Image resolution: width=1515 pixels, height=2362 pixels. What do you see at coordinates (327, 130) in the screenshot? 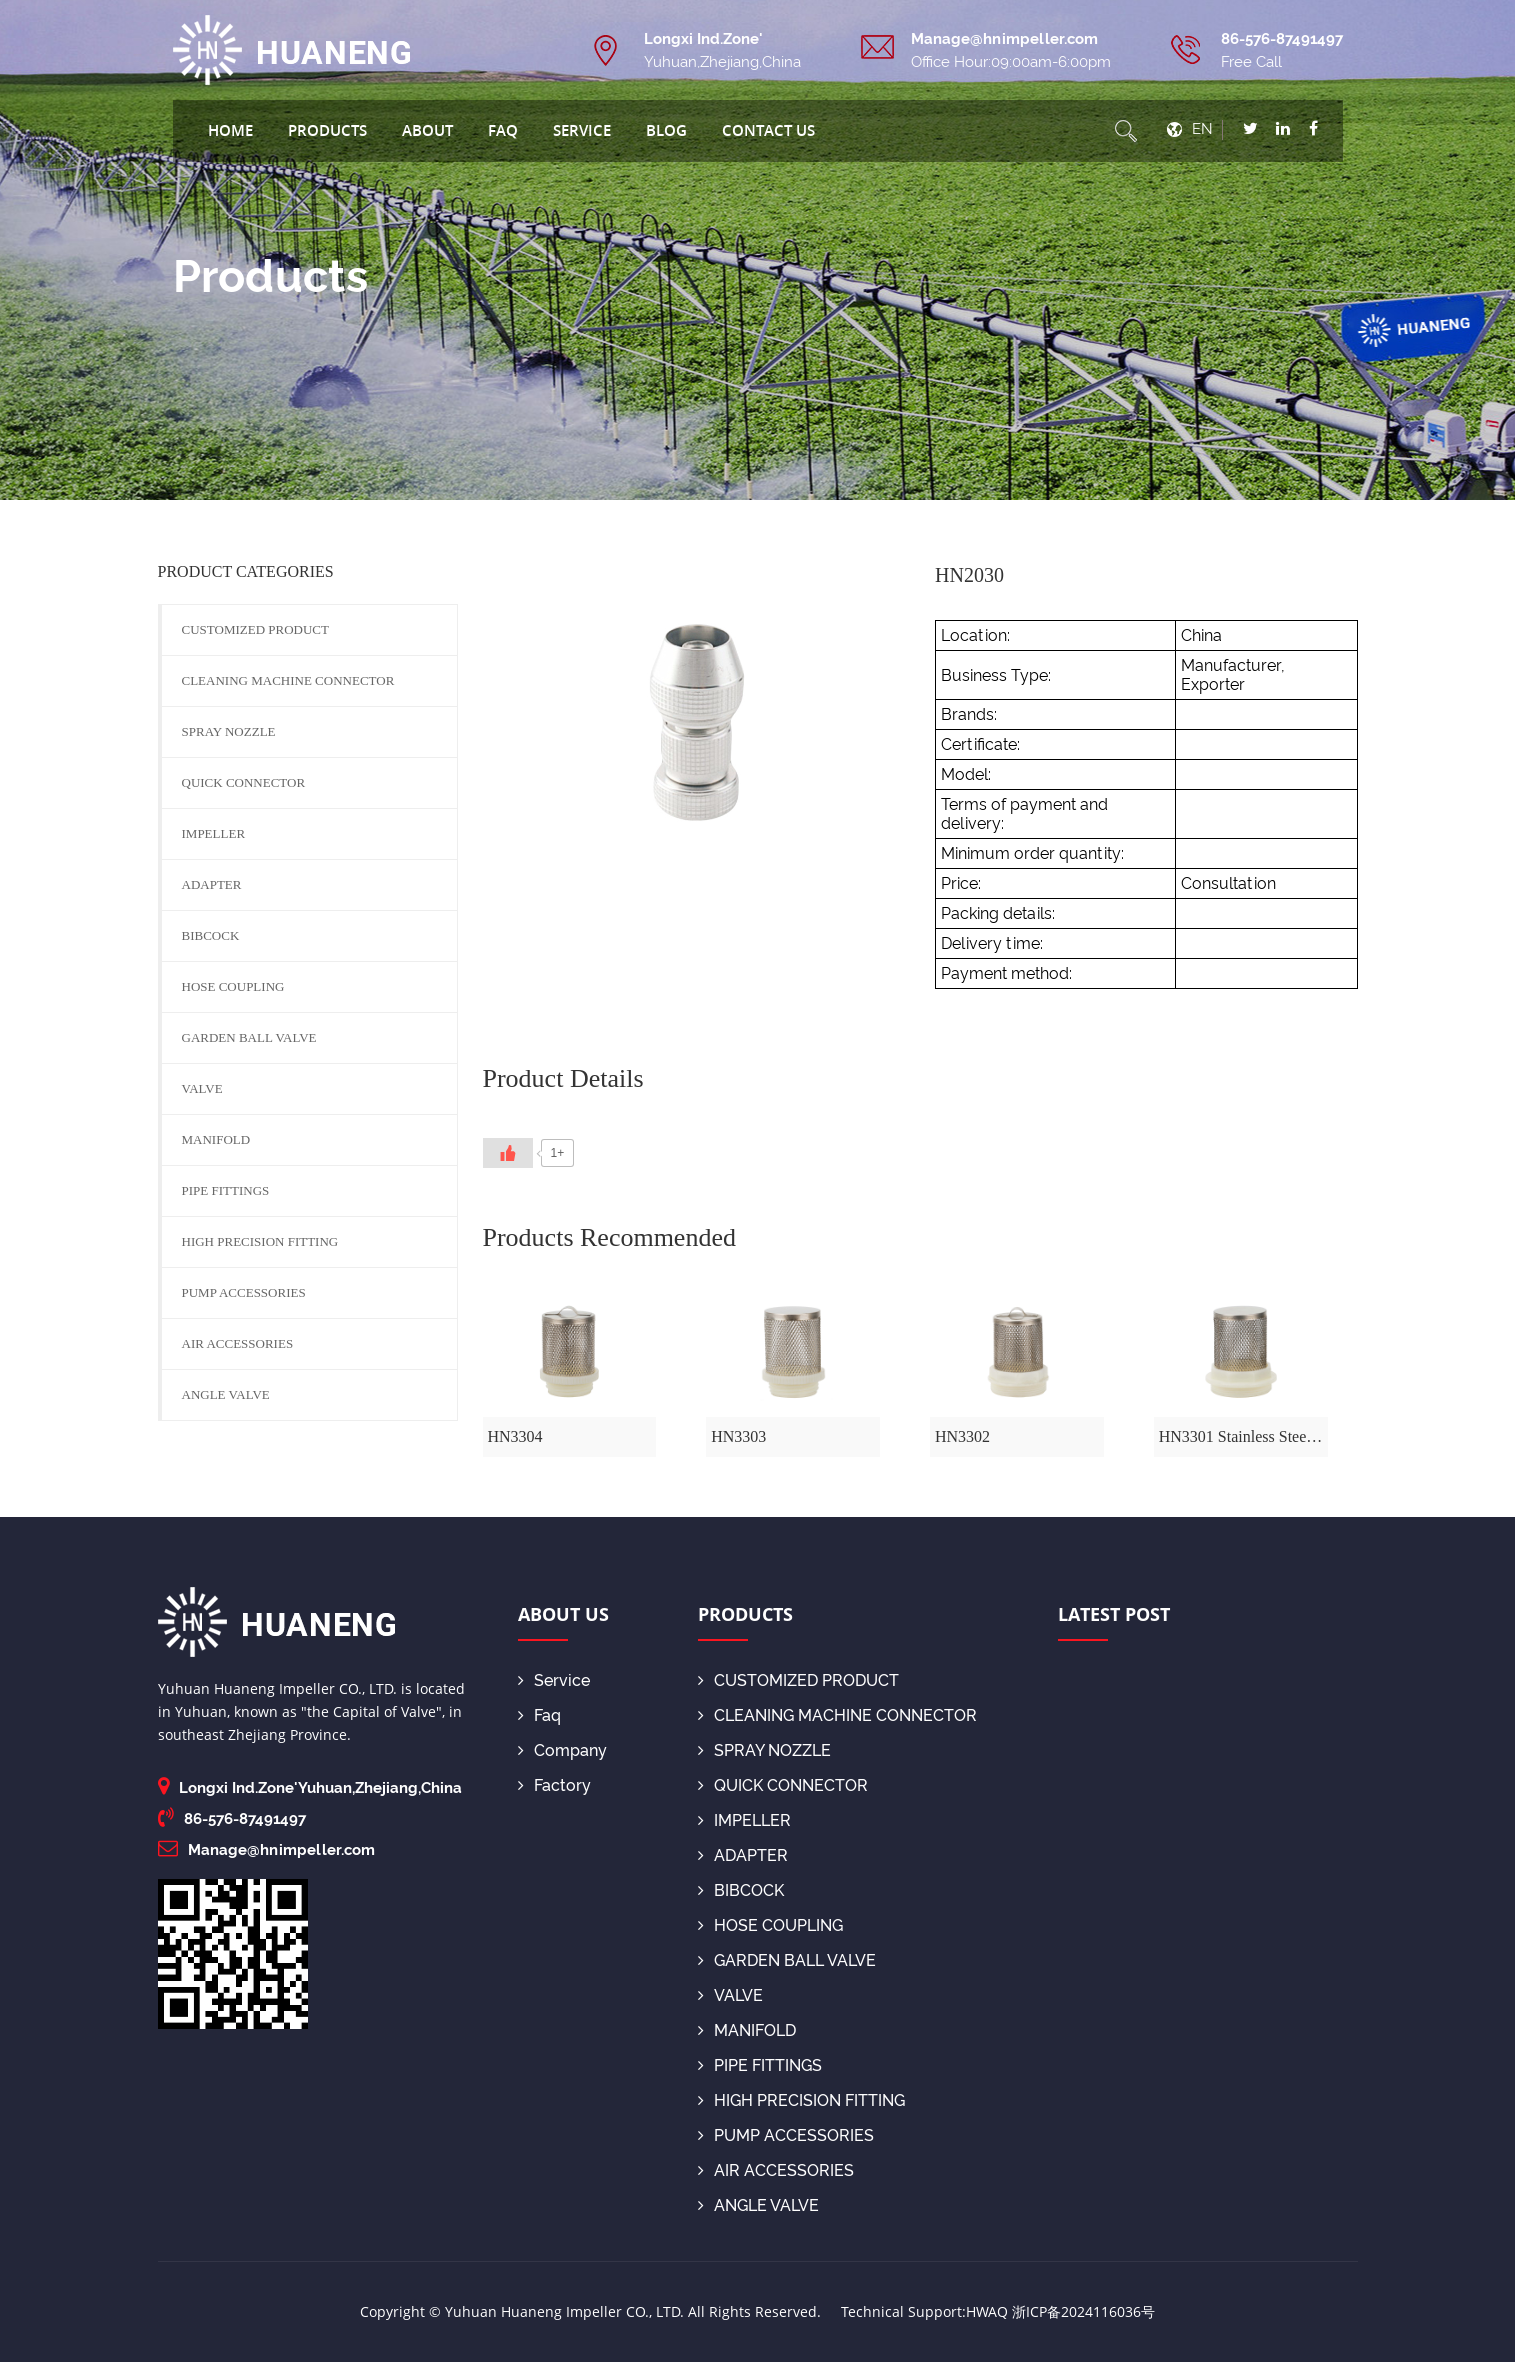
I see `Products` at bounding box center [327, 130].